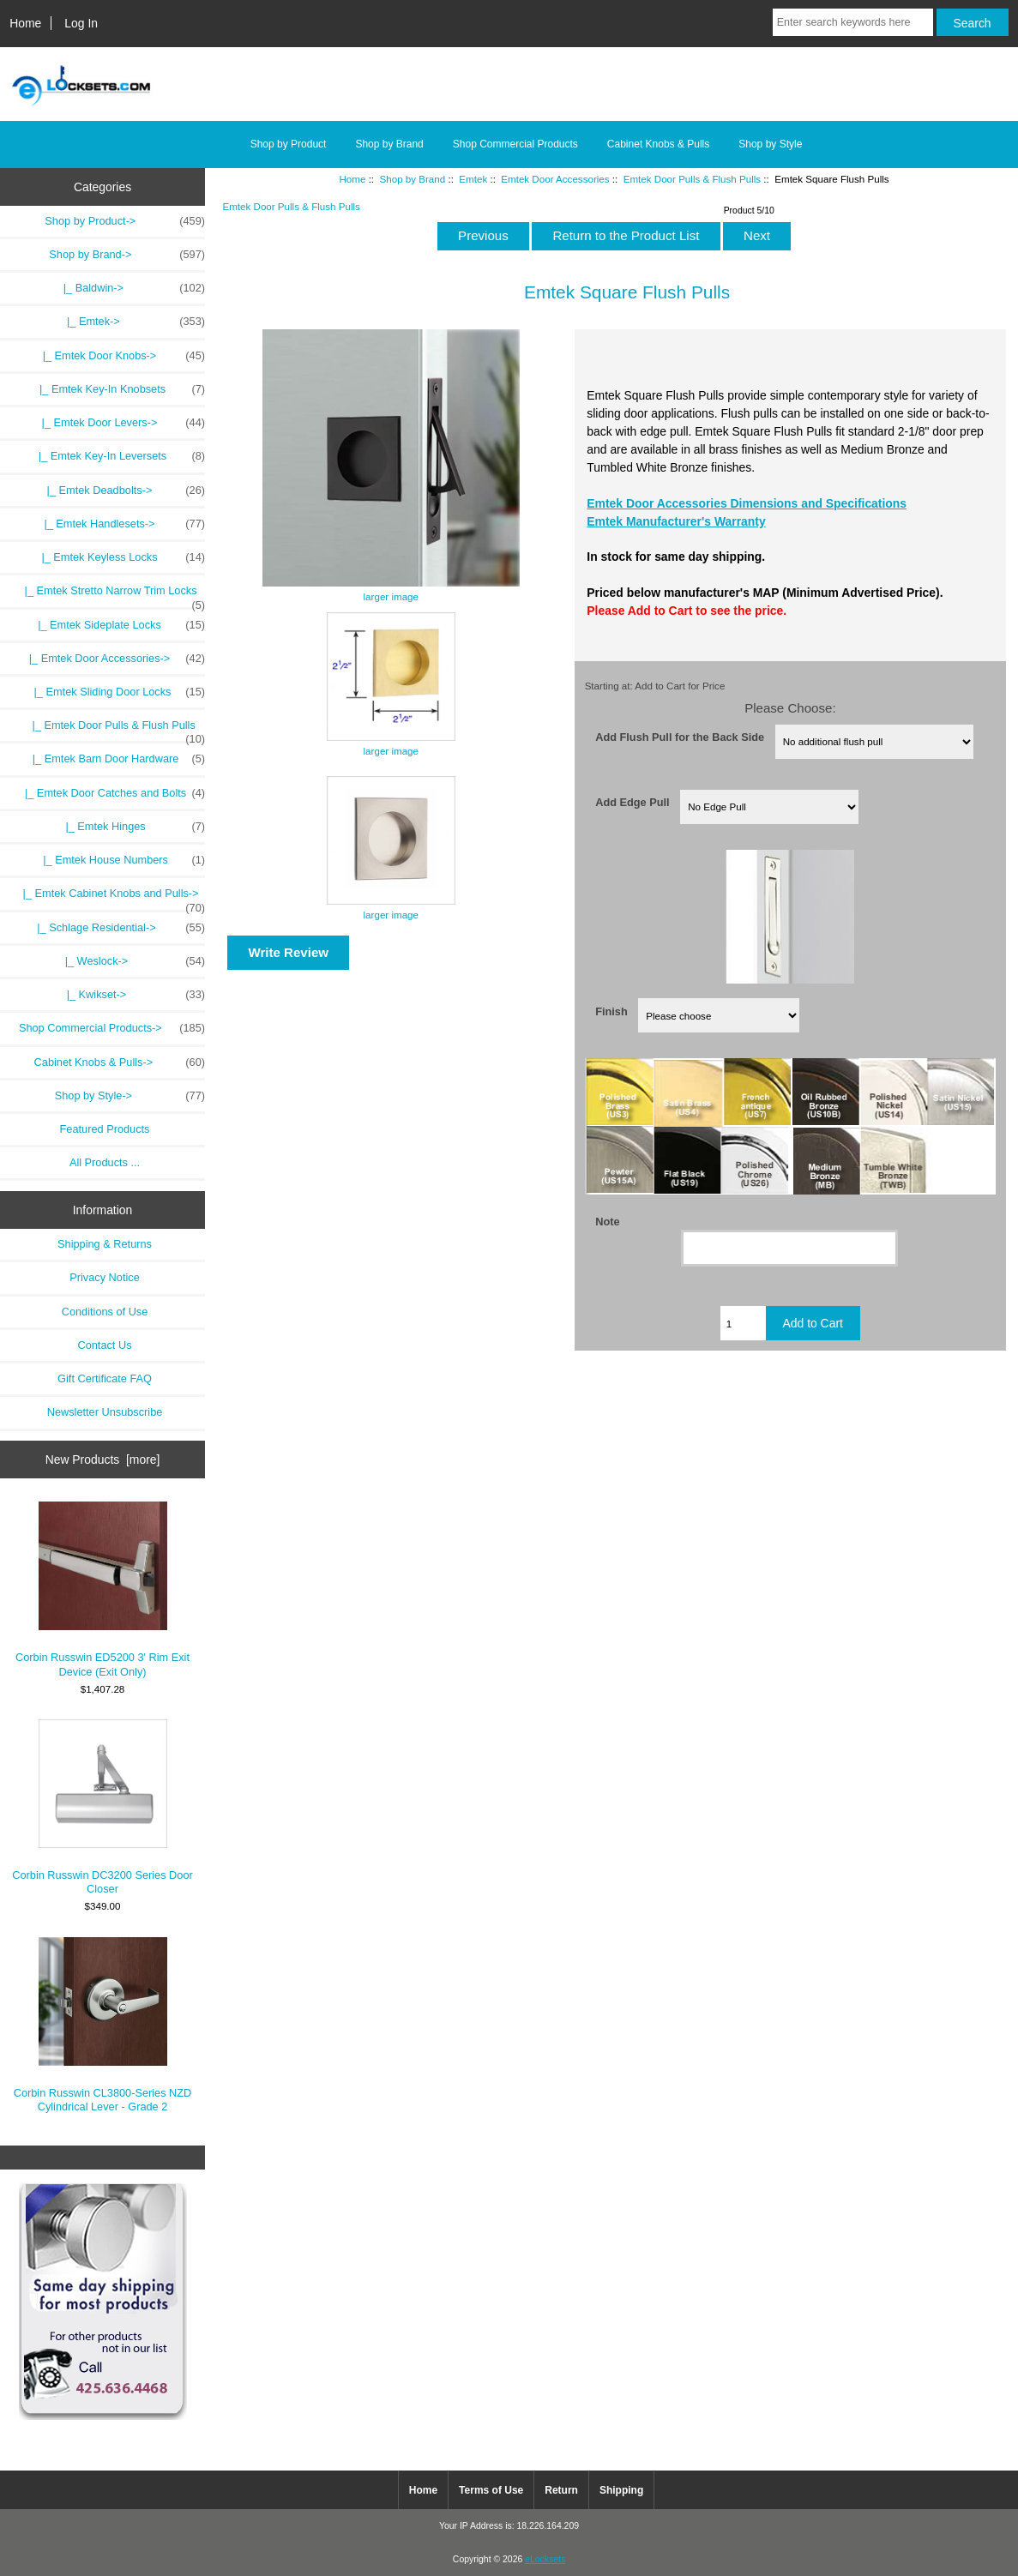 The width and height of the screenshot is (1018, 2576). What do you see at coordinates (102, 1589) in the screenshot?
I see `Corbin Russwin ED5200 3' Rim Exit Device (Exit Only)` at bounding box center [102, 1589].